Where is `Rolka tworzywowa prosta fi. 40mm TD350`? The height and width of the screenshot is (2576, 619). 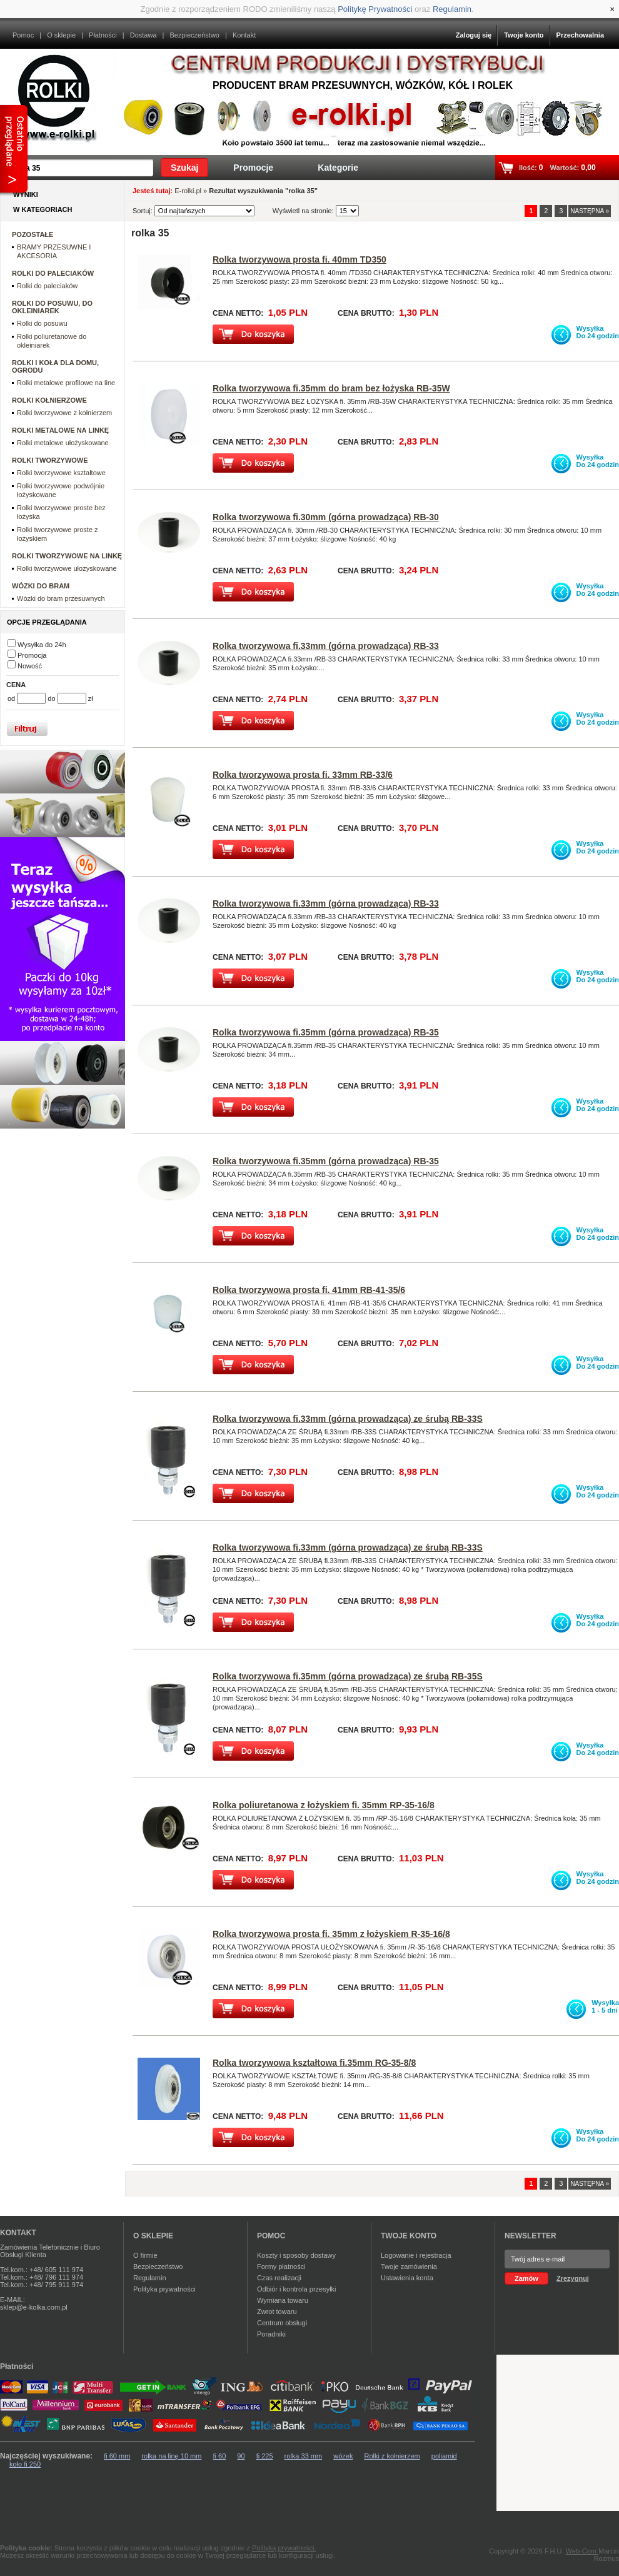 Rolka tworzywowa prosta fi. 40mm TD350 is located at coordinates (299, 259).